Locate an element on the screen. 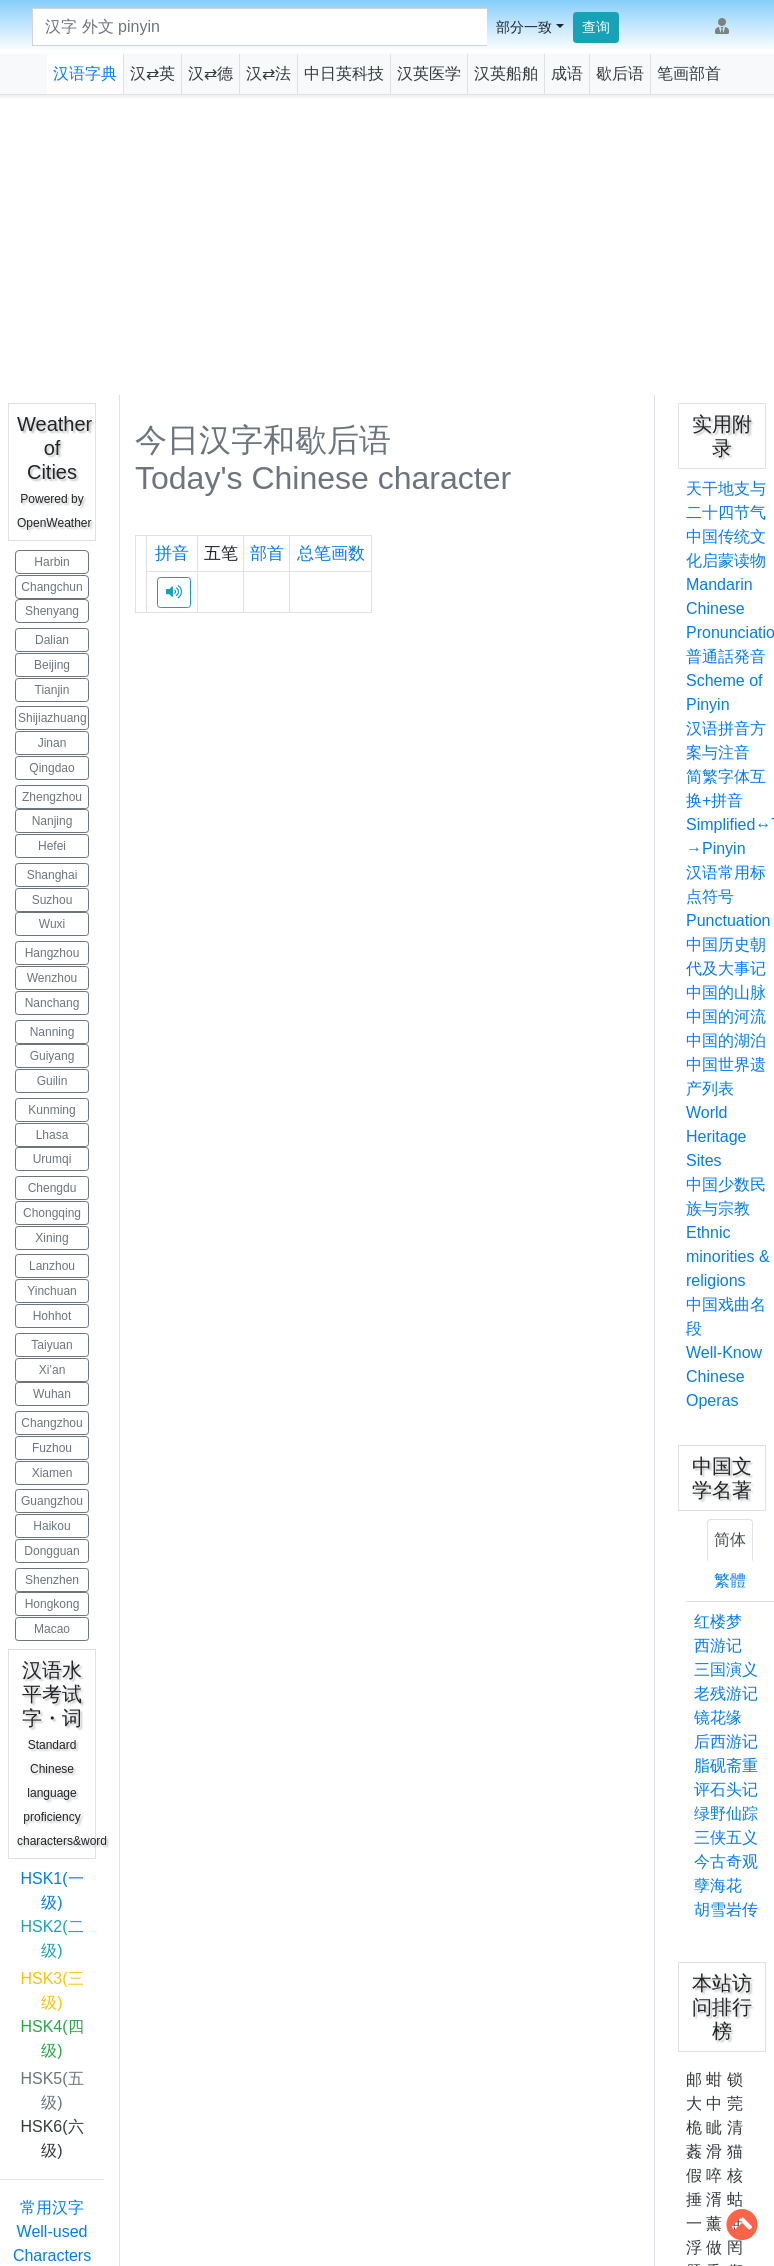  Lhasa is located at coordinates (52, 1135).